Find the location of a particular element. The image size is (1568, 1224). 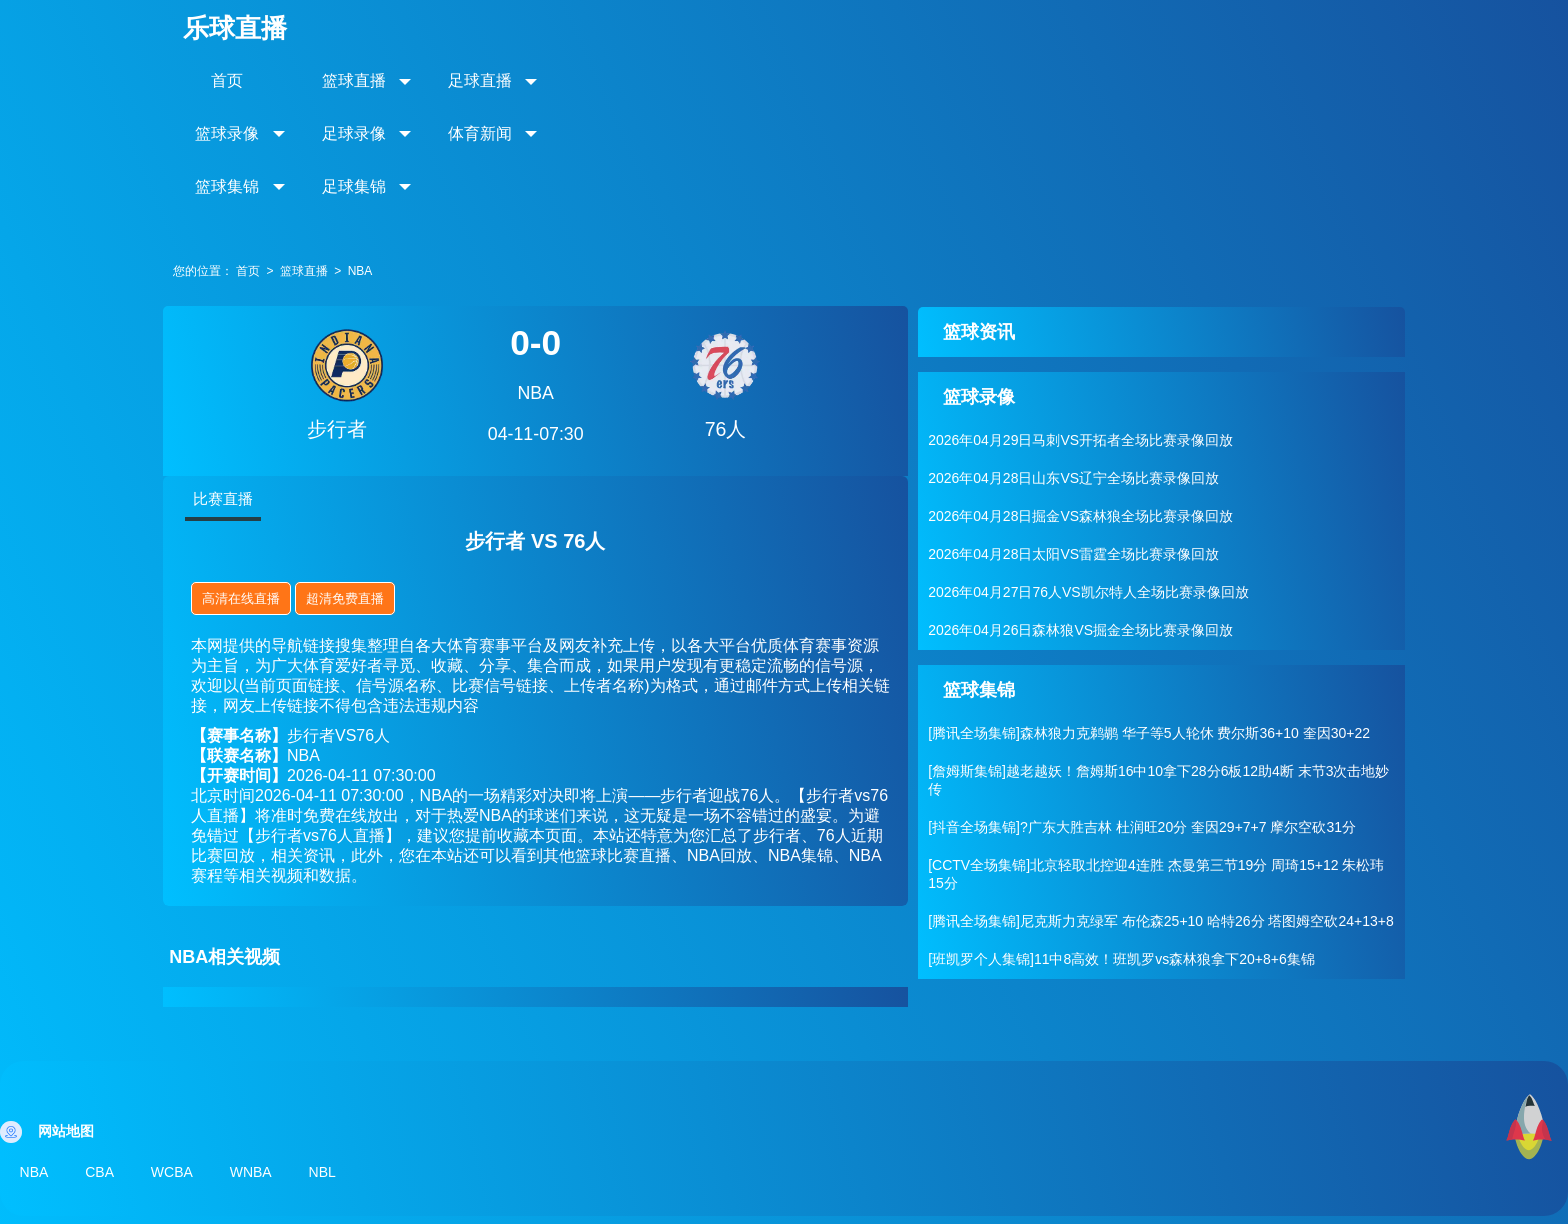

WNBA is located at coordinates (261, 1067).